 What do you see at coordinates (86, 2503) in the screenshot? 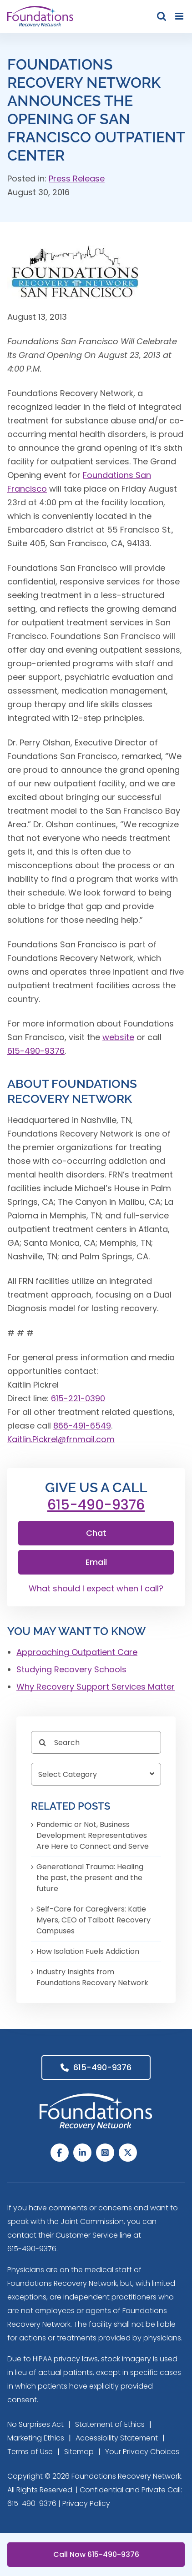
I see `Privacy Policy` at bounding box center [86, 2503].